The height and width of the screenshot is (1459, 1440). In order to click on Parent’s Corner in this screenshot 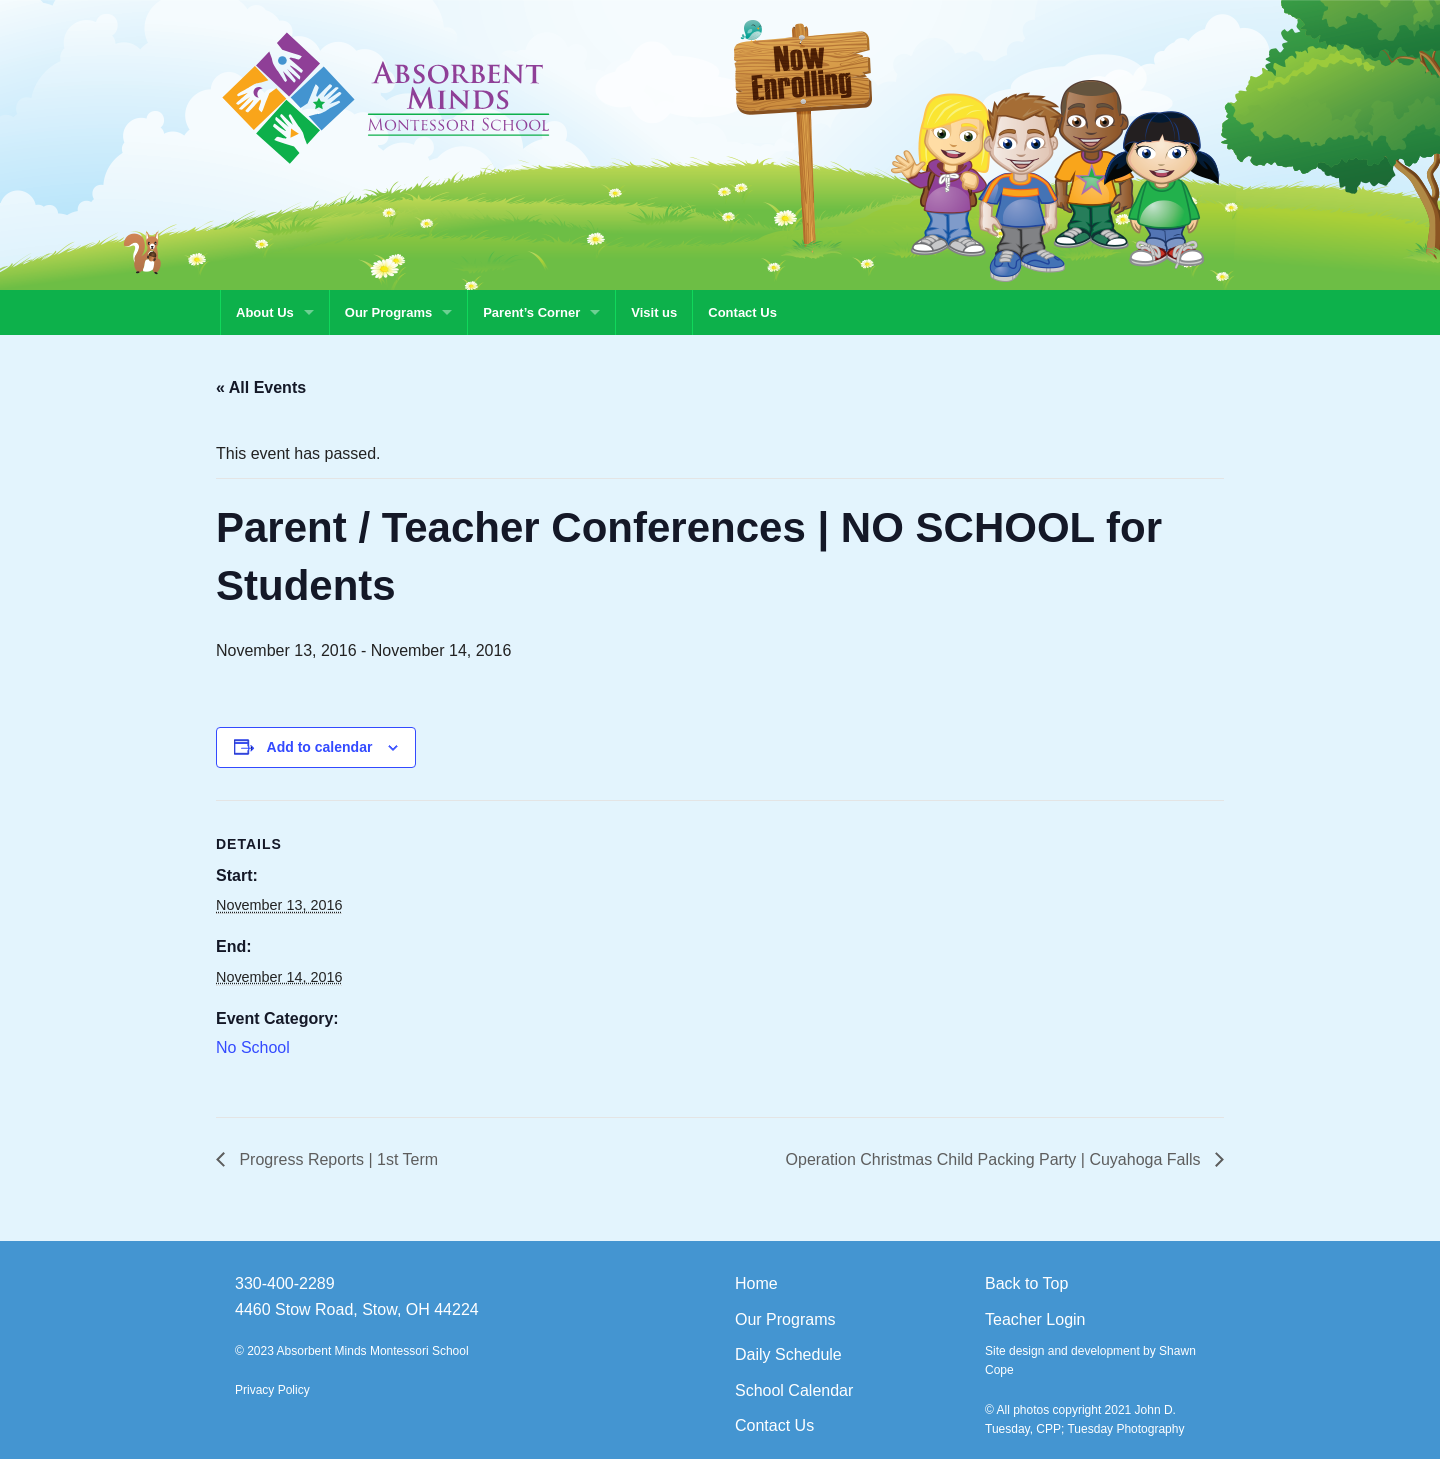, I will do `click(531, 312)`.